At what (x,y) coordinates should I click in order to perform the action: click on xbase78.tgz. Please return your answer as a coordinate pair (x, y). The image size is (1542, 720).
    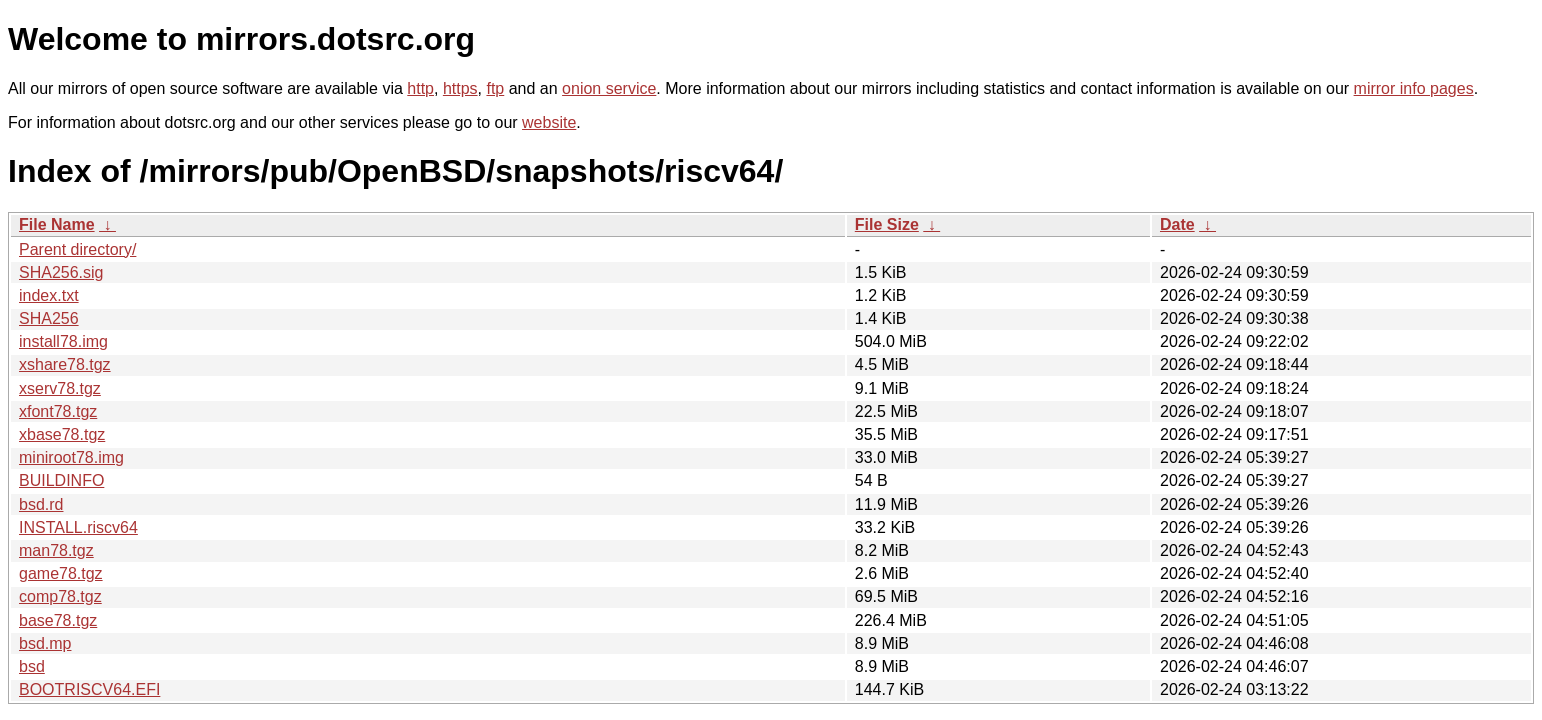
    Looking at the image, I should click on (62, 434).